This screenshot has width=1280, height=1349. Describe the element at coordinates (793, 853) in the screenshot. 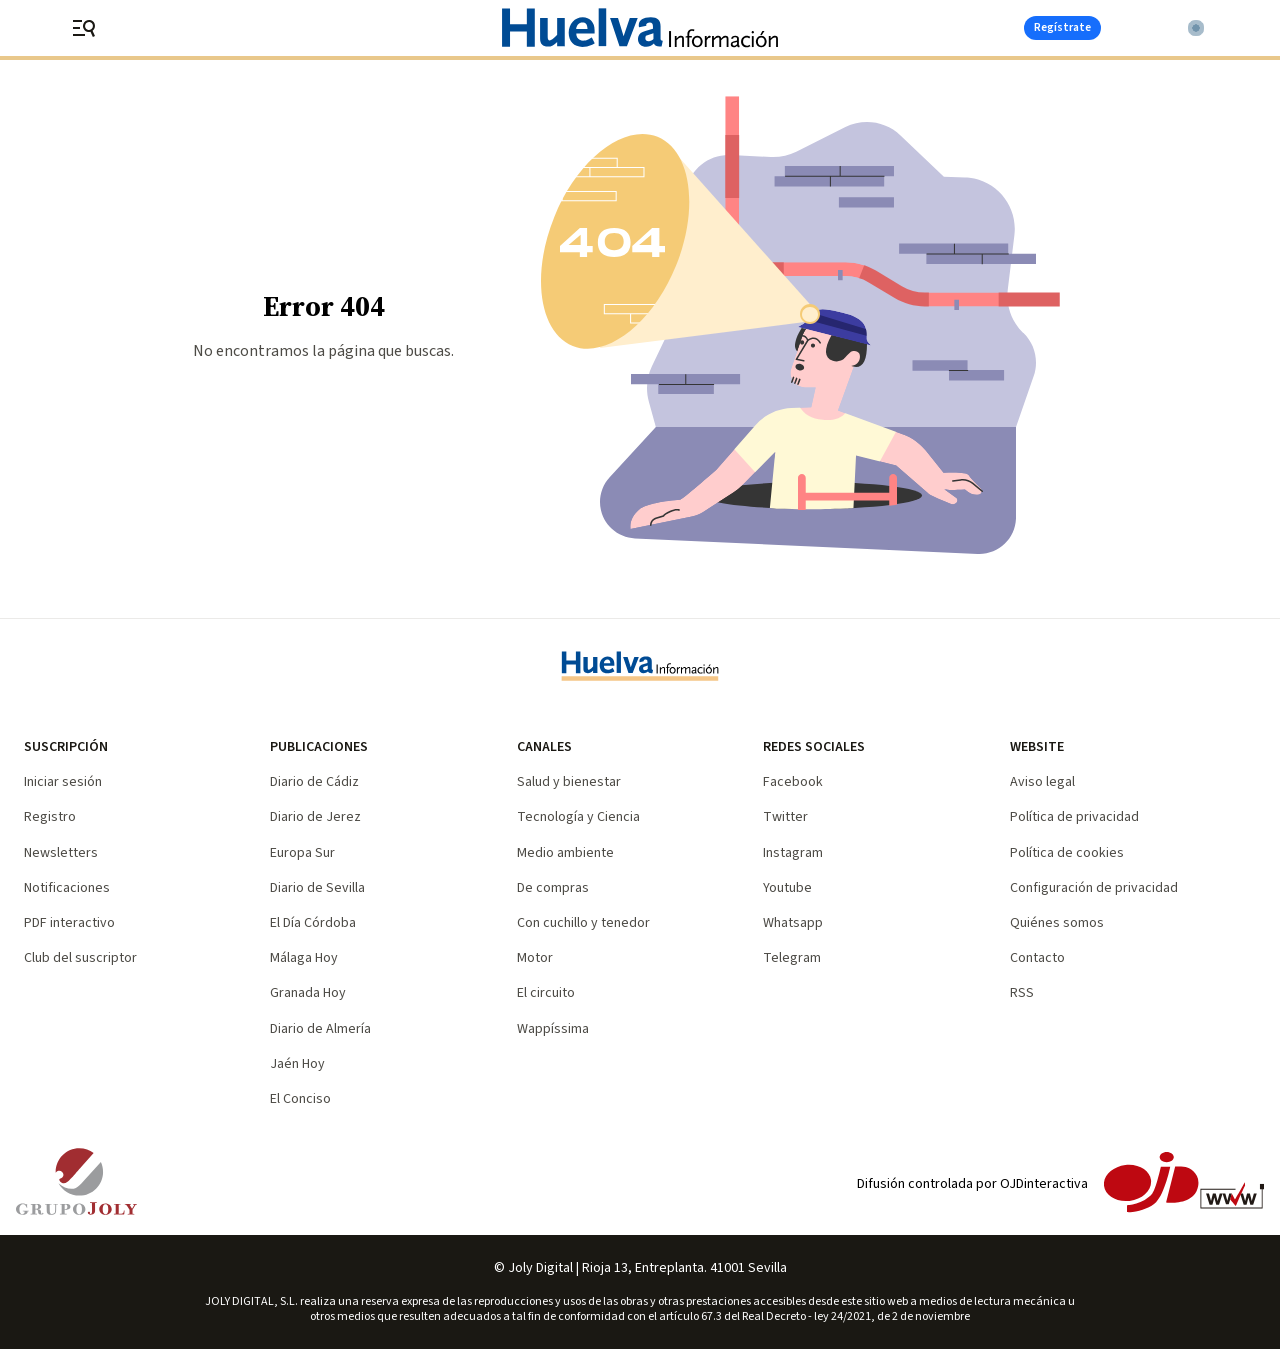

I see `Instagram` at that location.